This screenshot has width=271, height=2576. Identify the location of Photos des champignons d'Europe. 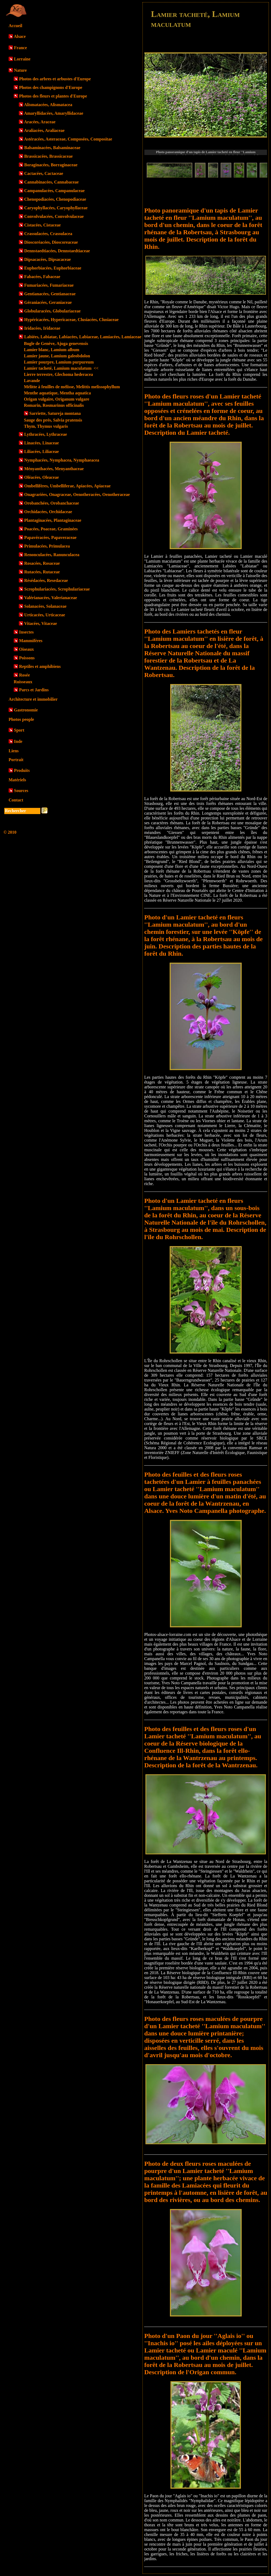
(50, 87).